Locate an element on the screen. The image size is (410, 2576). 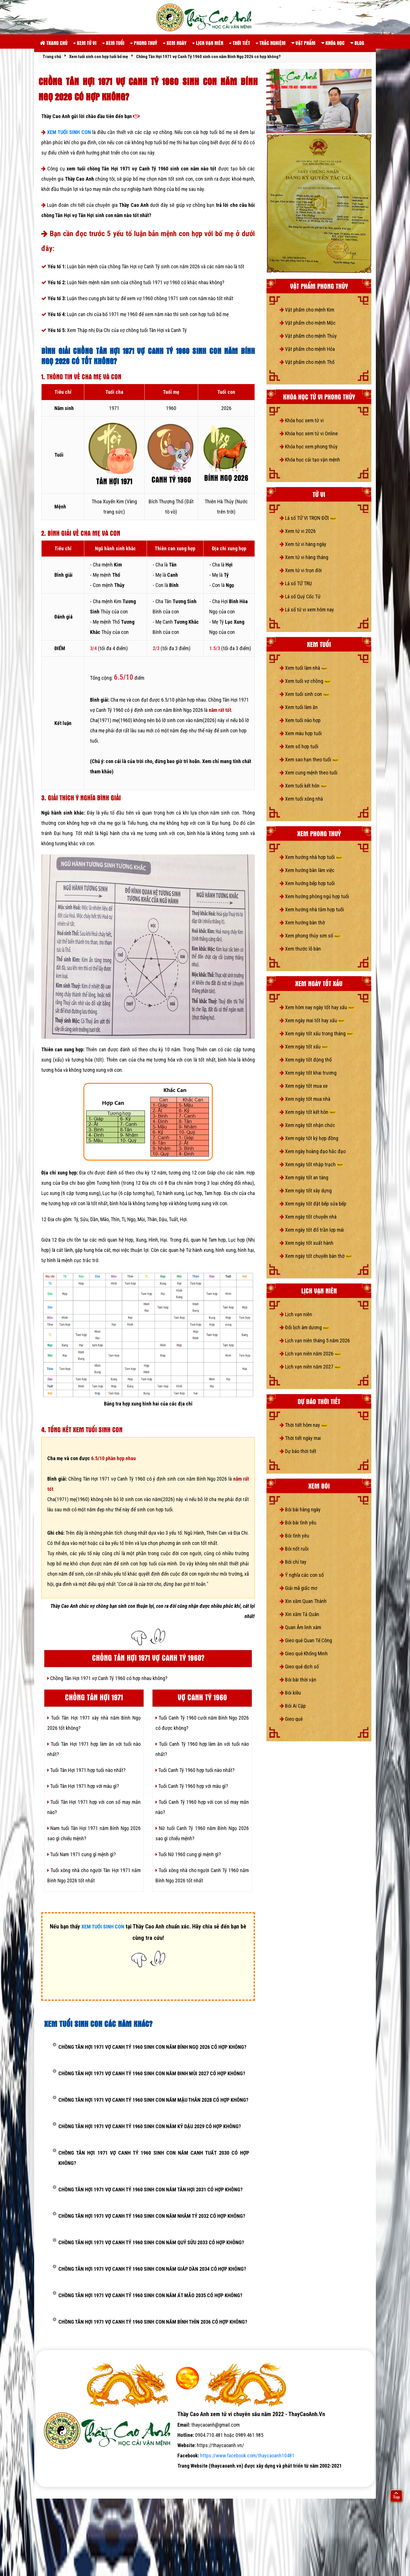
Xem tuổi làm ăn is located at coordinates (299, 707).